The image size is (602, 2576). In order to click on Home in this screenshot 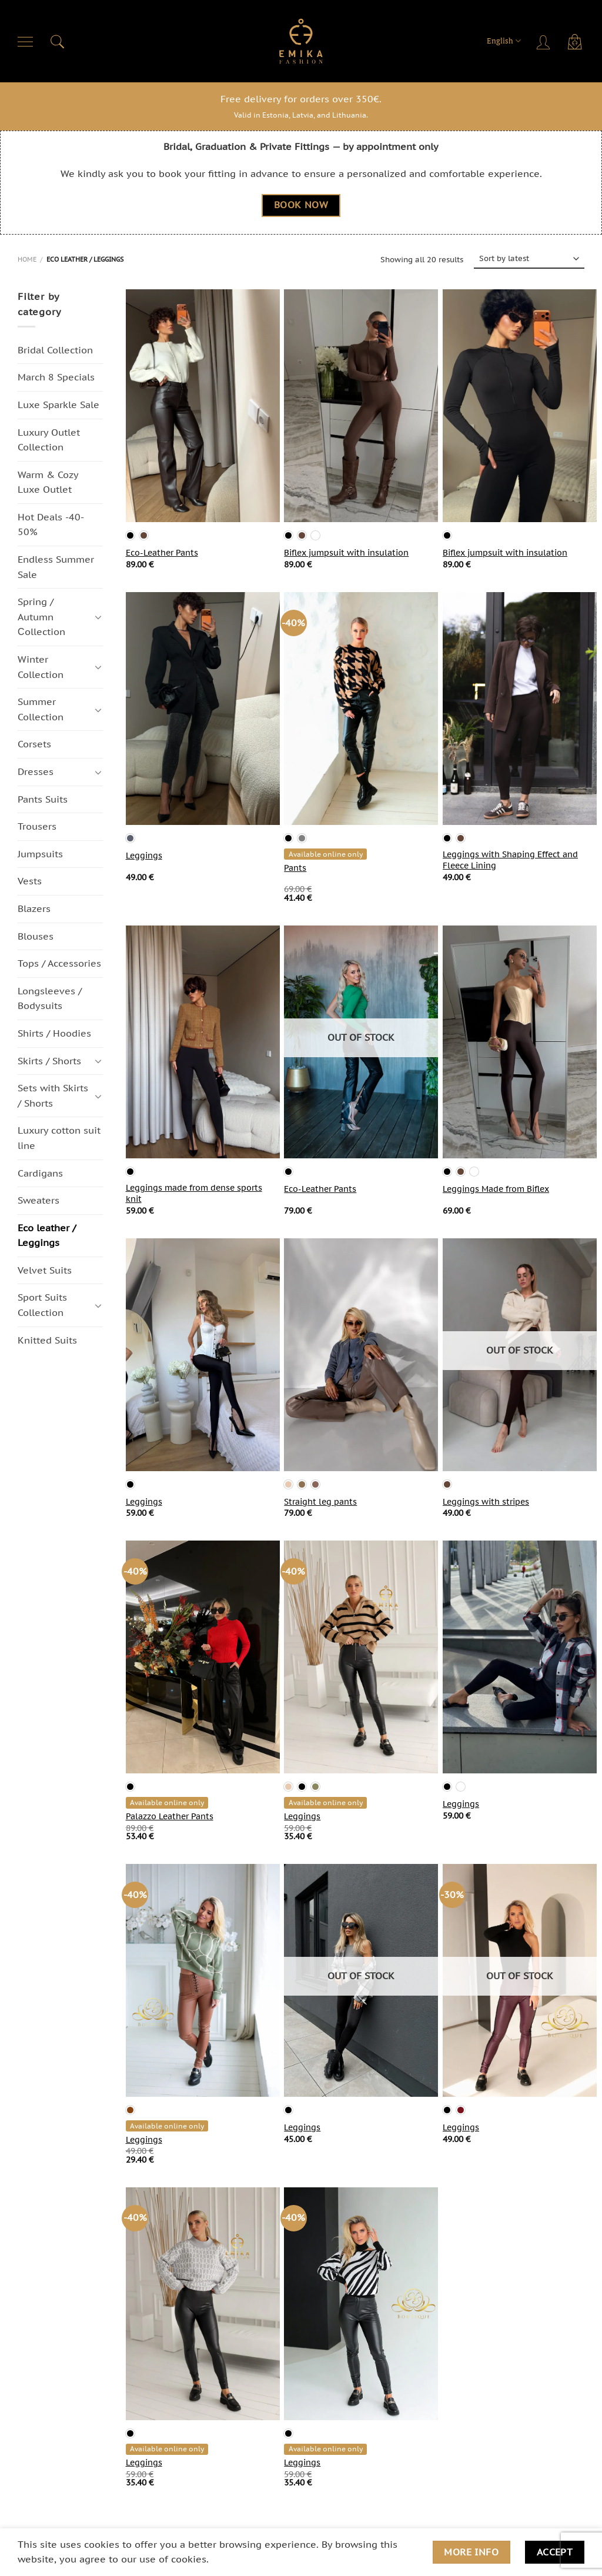, I will do `click(27, 259)`.